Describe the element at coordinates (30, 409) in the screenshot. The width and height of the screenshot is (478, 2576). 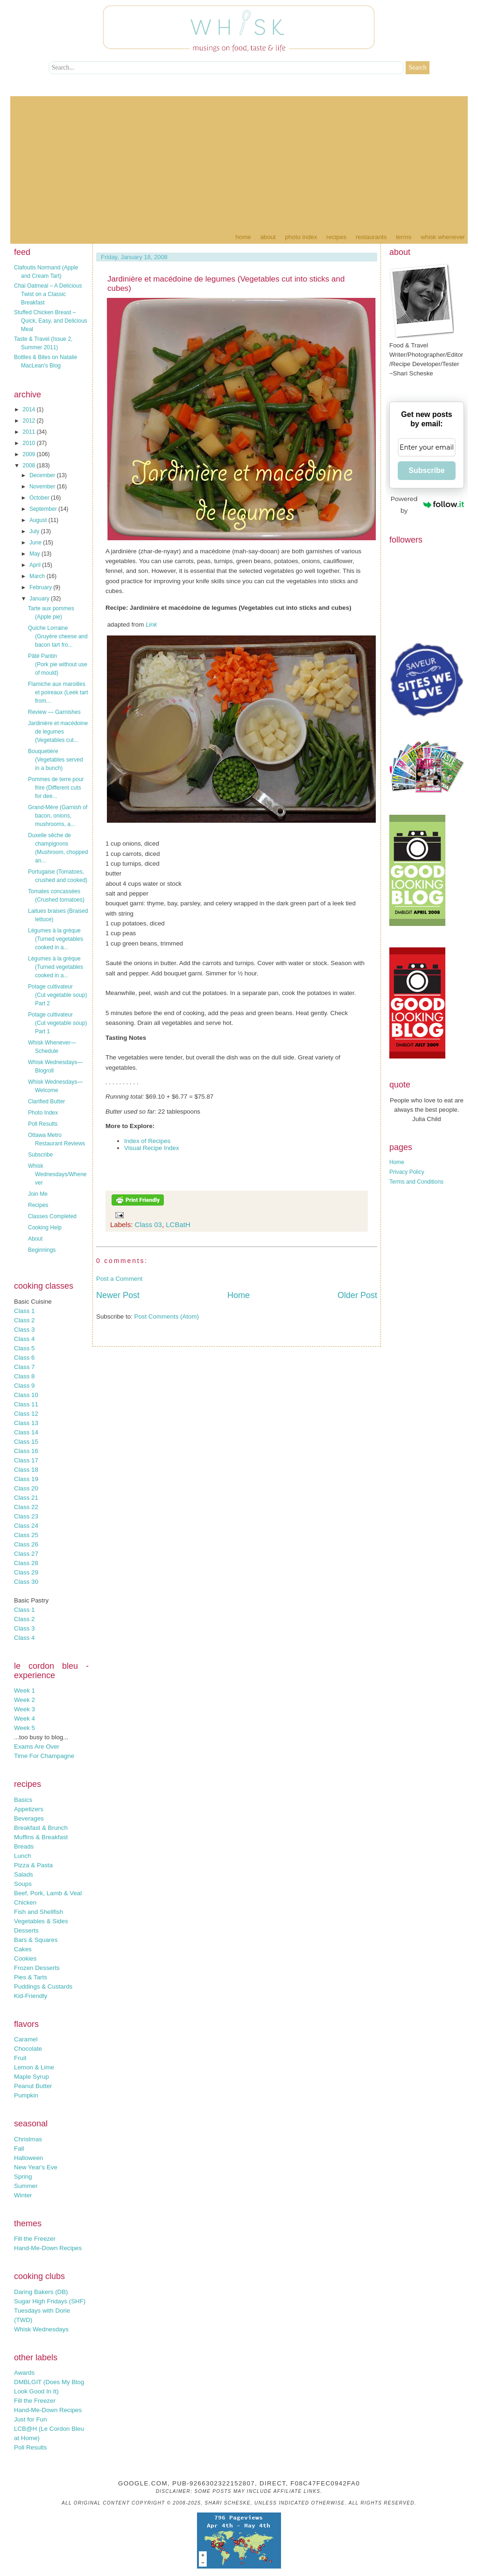
I see `2014` at that location.